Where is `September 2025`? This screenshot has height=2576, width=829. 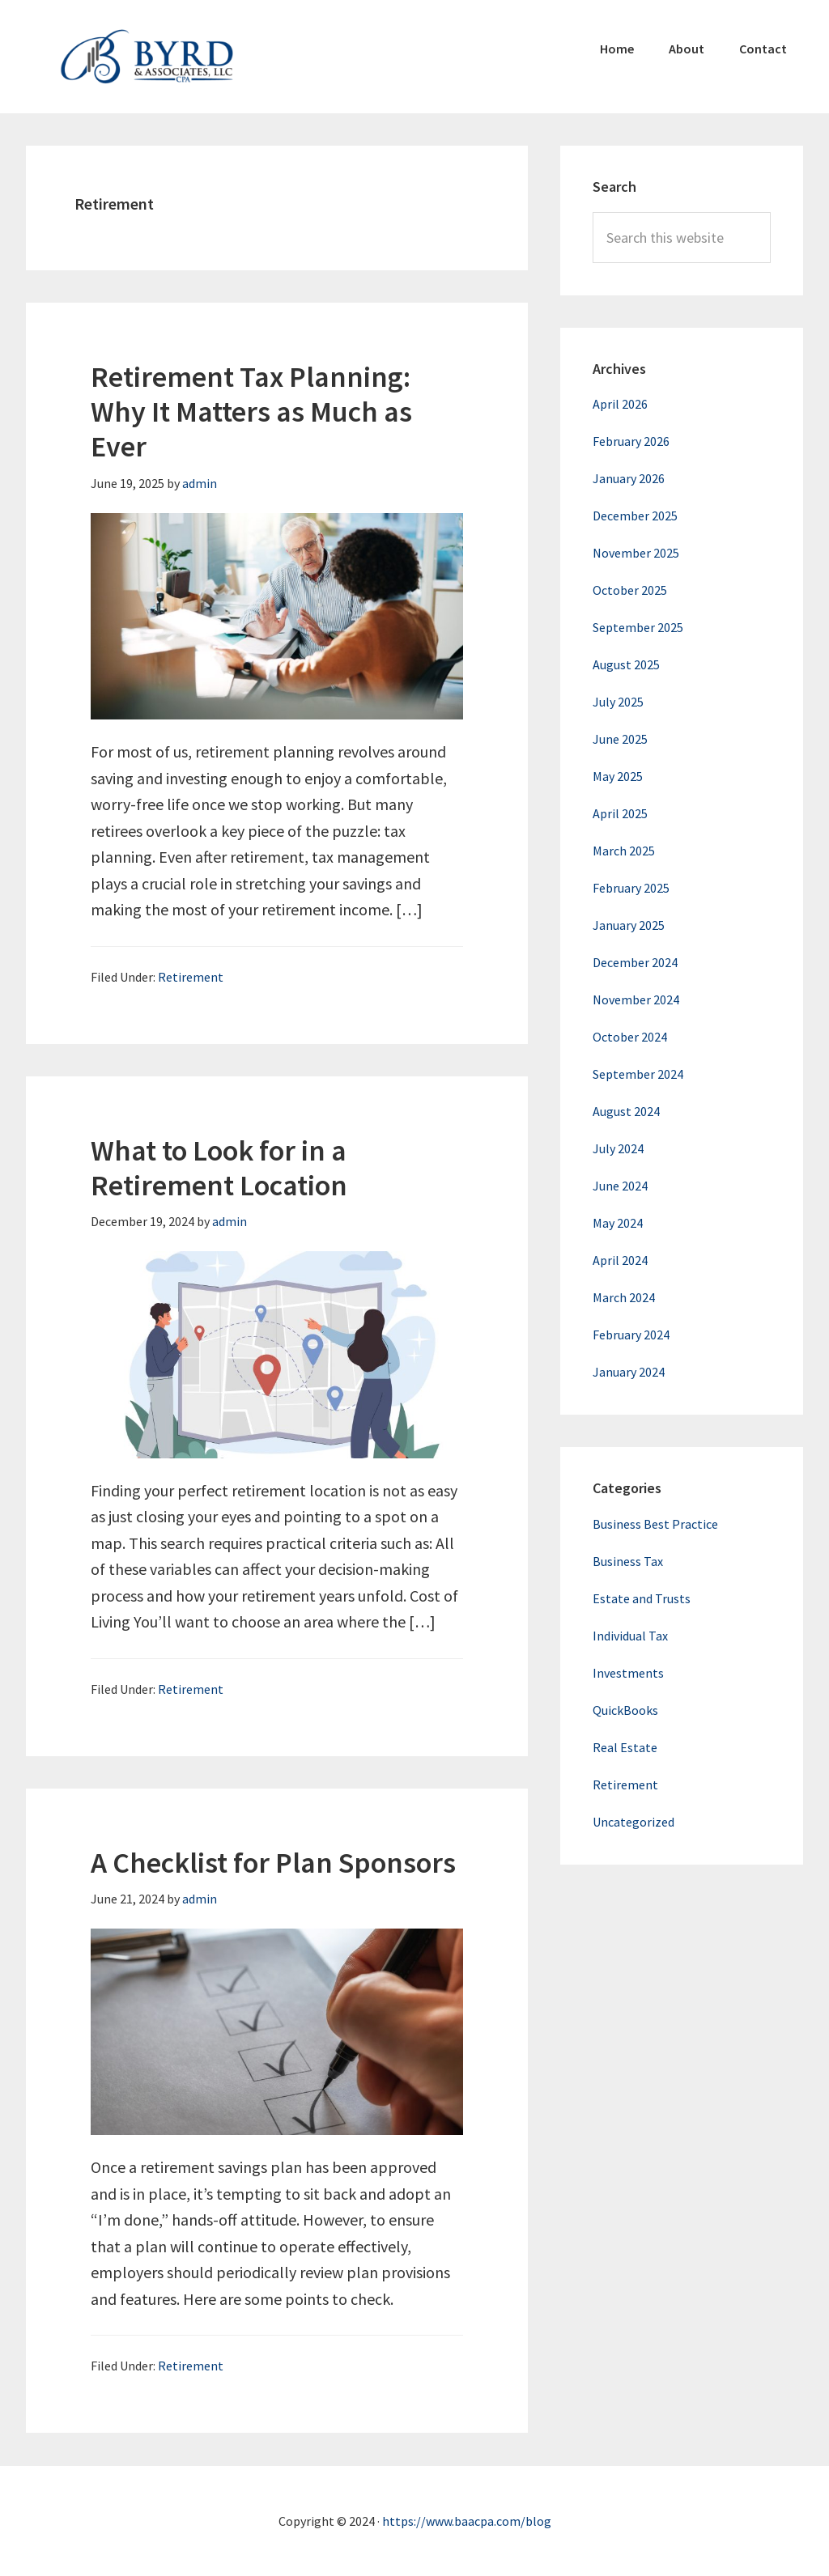 September 2025 is located at coordinates (638, 627).